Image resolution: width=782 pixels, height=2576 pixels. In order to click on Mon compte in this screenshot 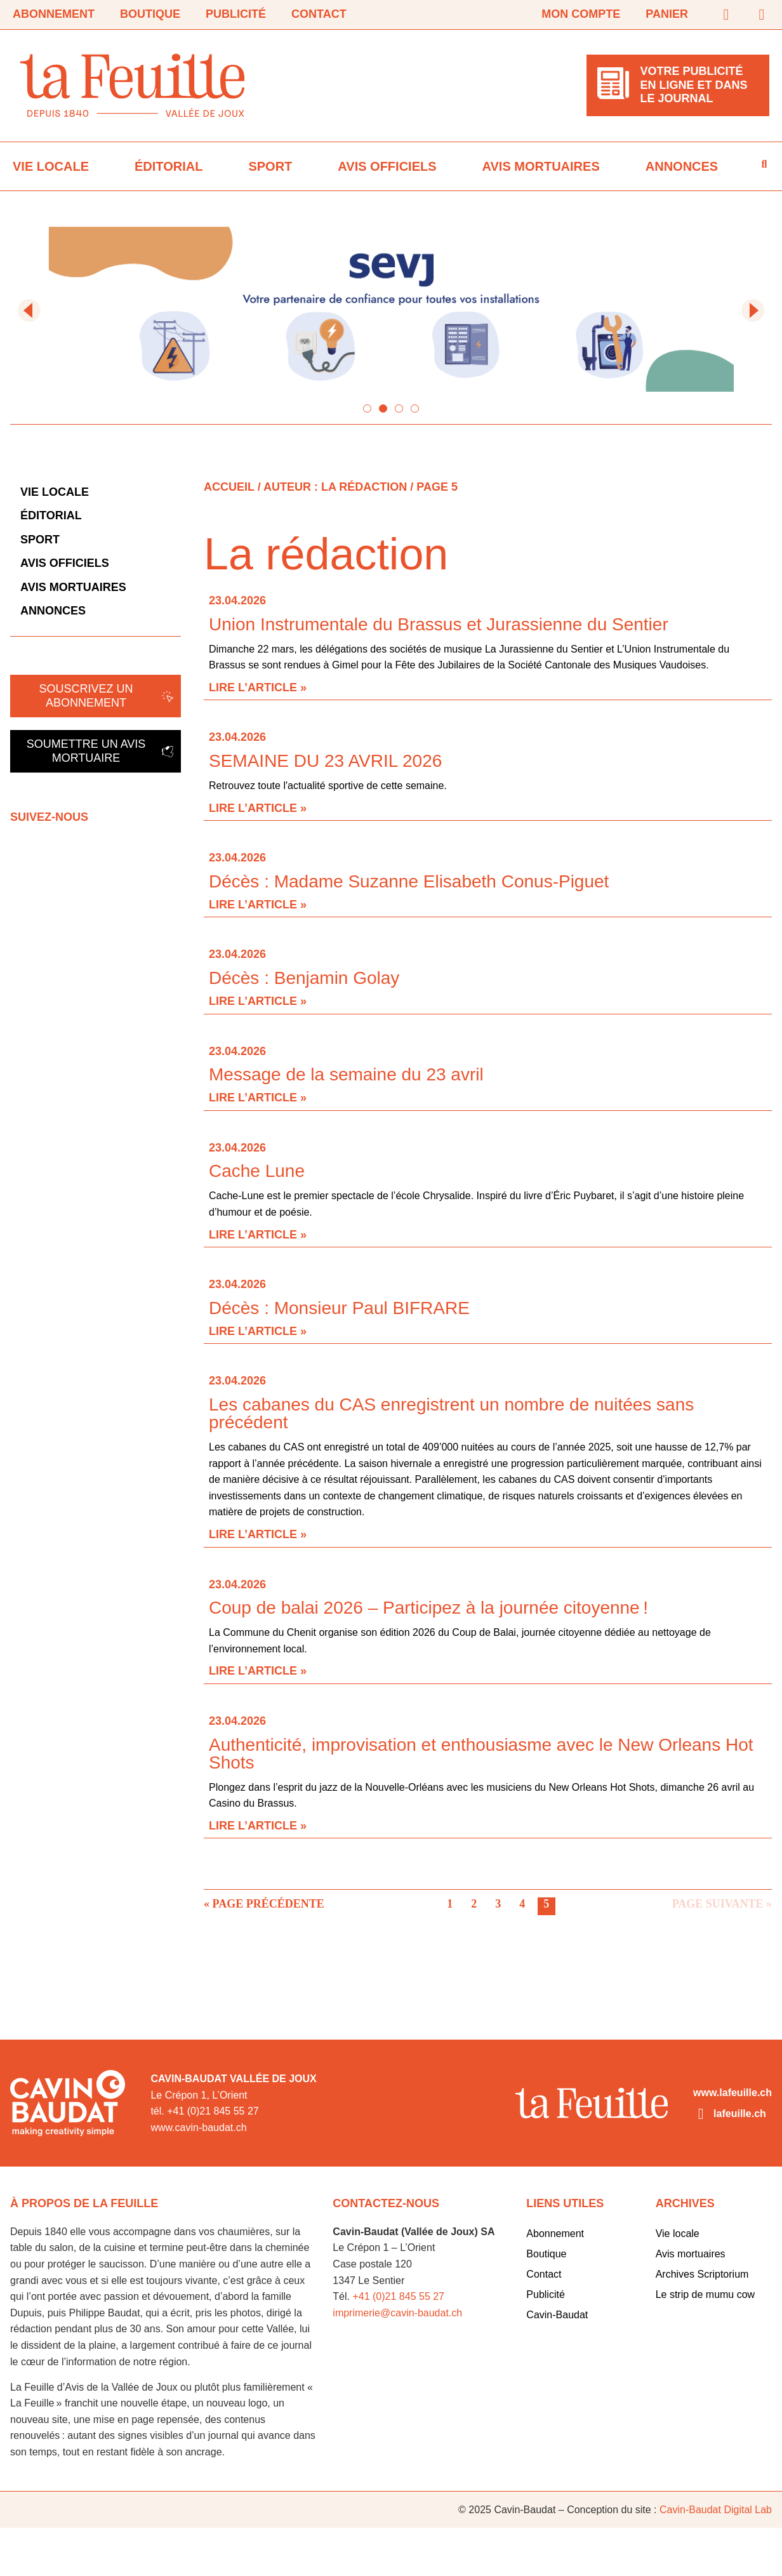, I will do `click(580, 14)`.